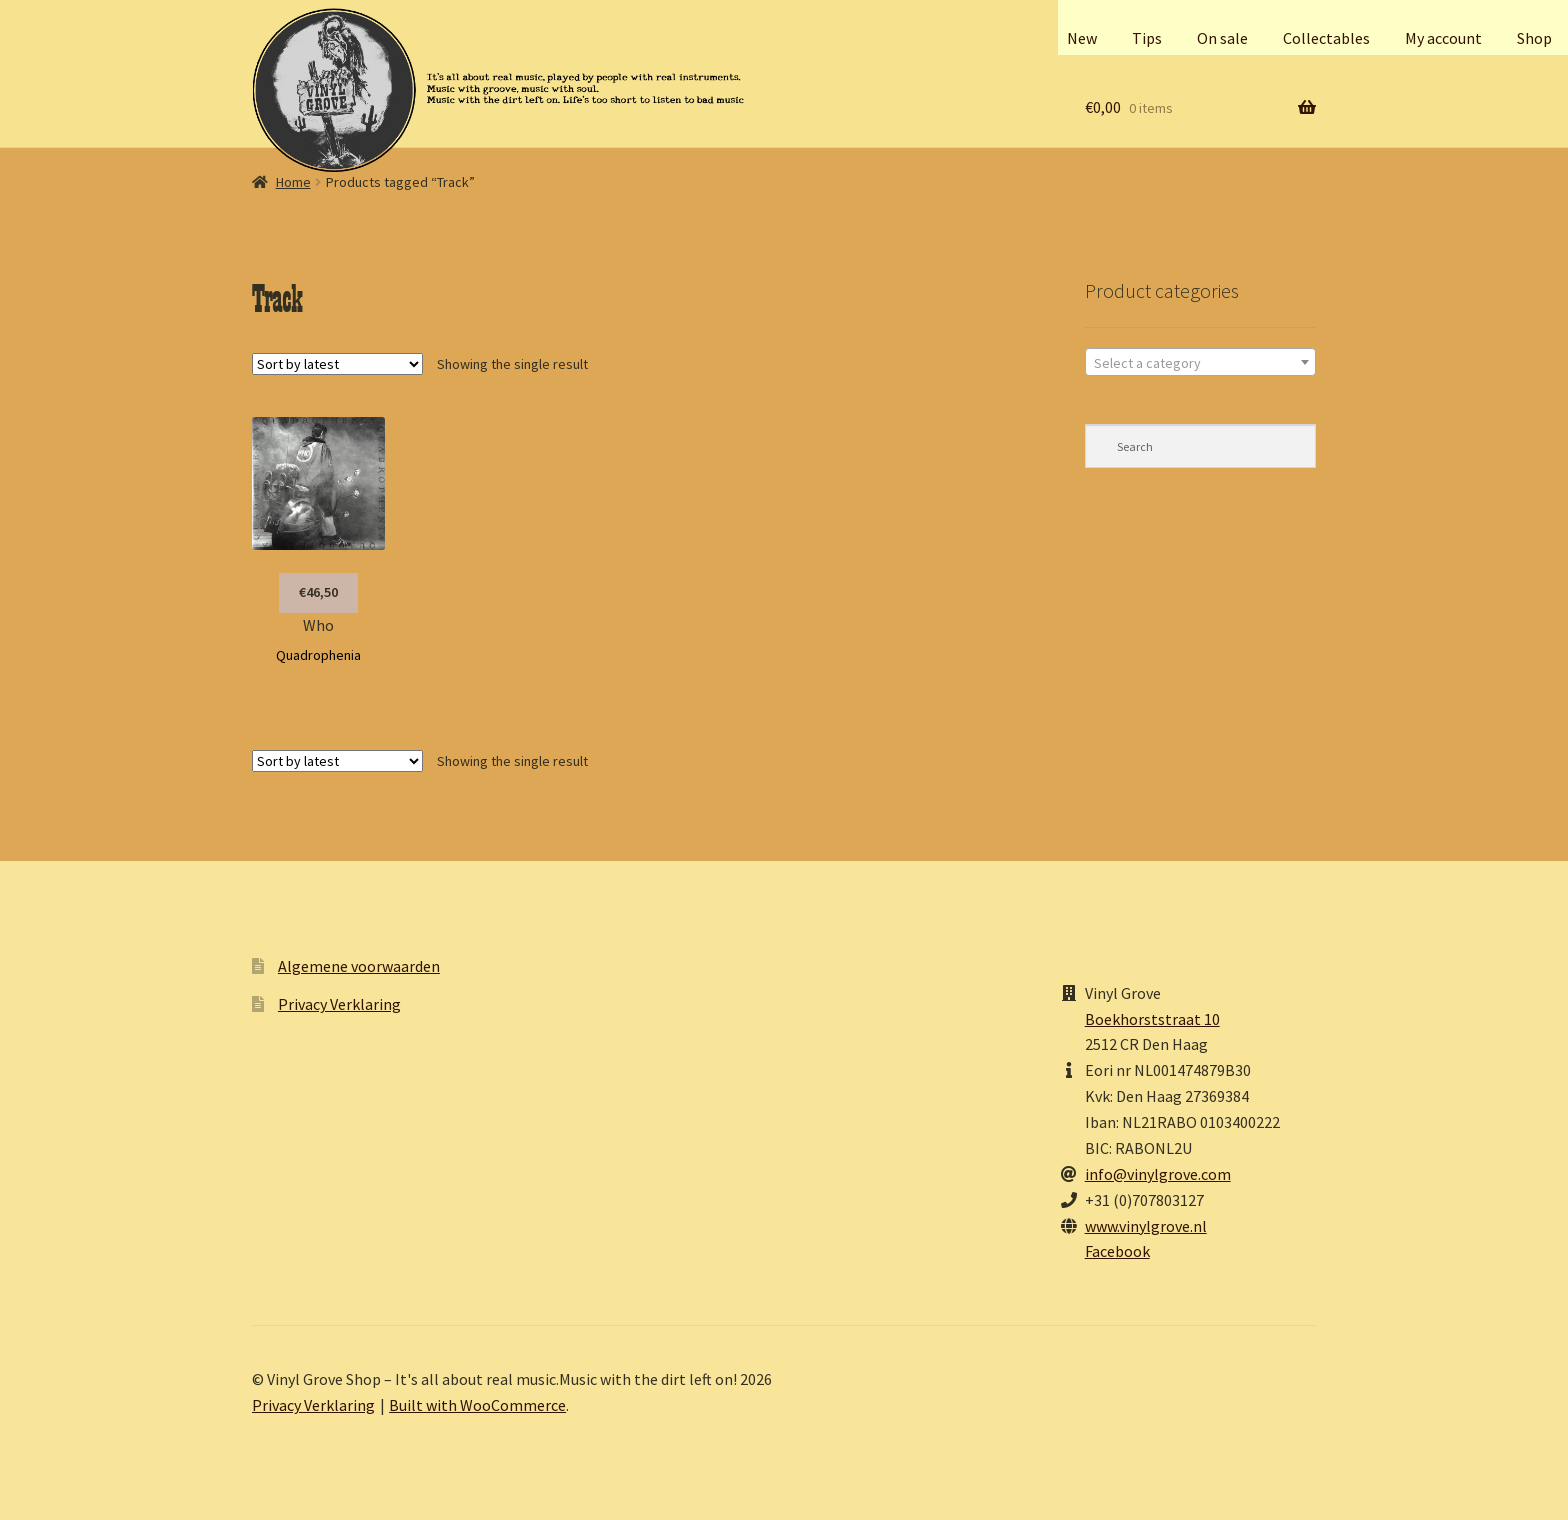 The width and height of the screenshot is (1568, 1520). Describe the element at coordinates (1152, 1019) in the screenshot. I see `Boekhorststraat 10` at that location.